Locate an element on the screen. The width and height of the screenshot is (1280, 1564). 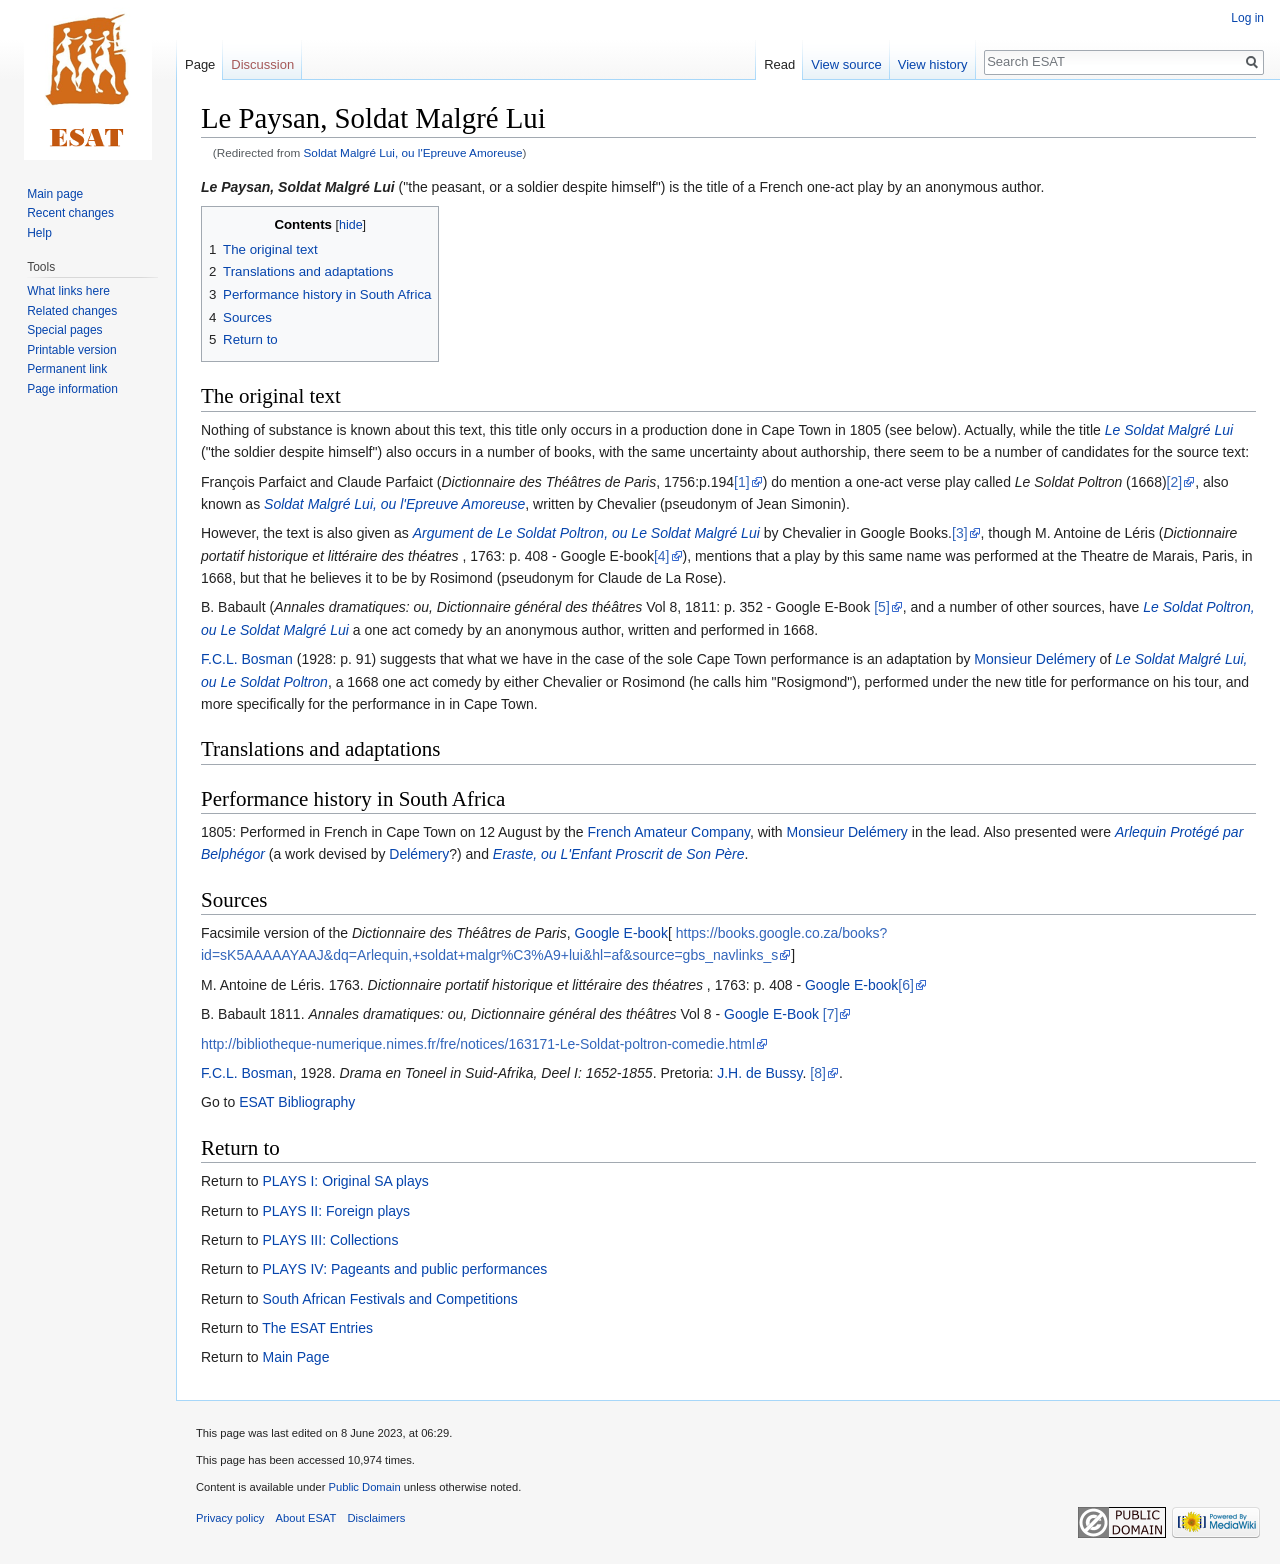
The ESAT Entries is located at coordinates (317, 1328).